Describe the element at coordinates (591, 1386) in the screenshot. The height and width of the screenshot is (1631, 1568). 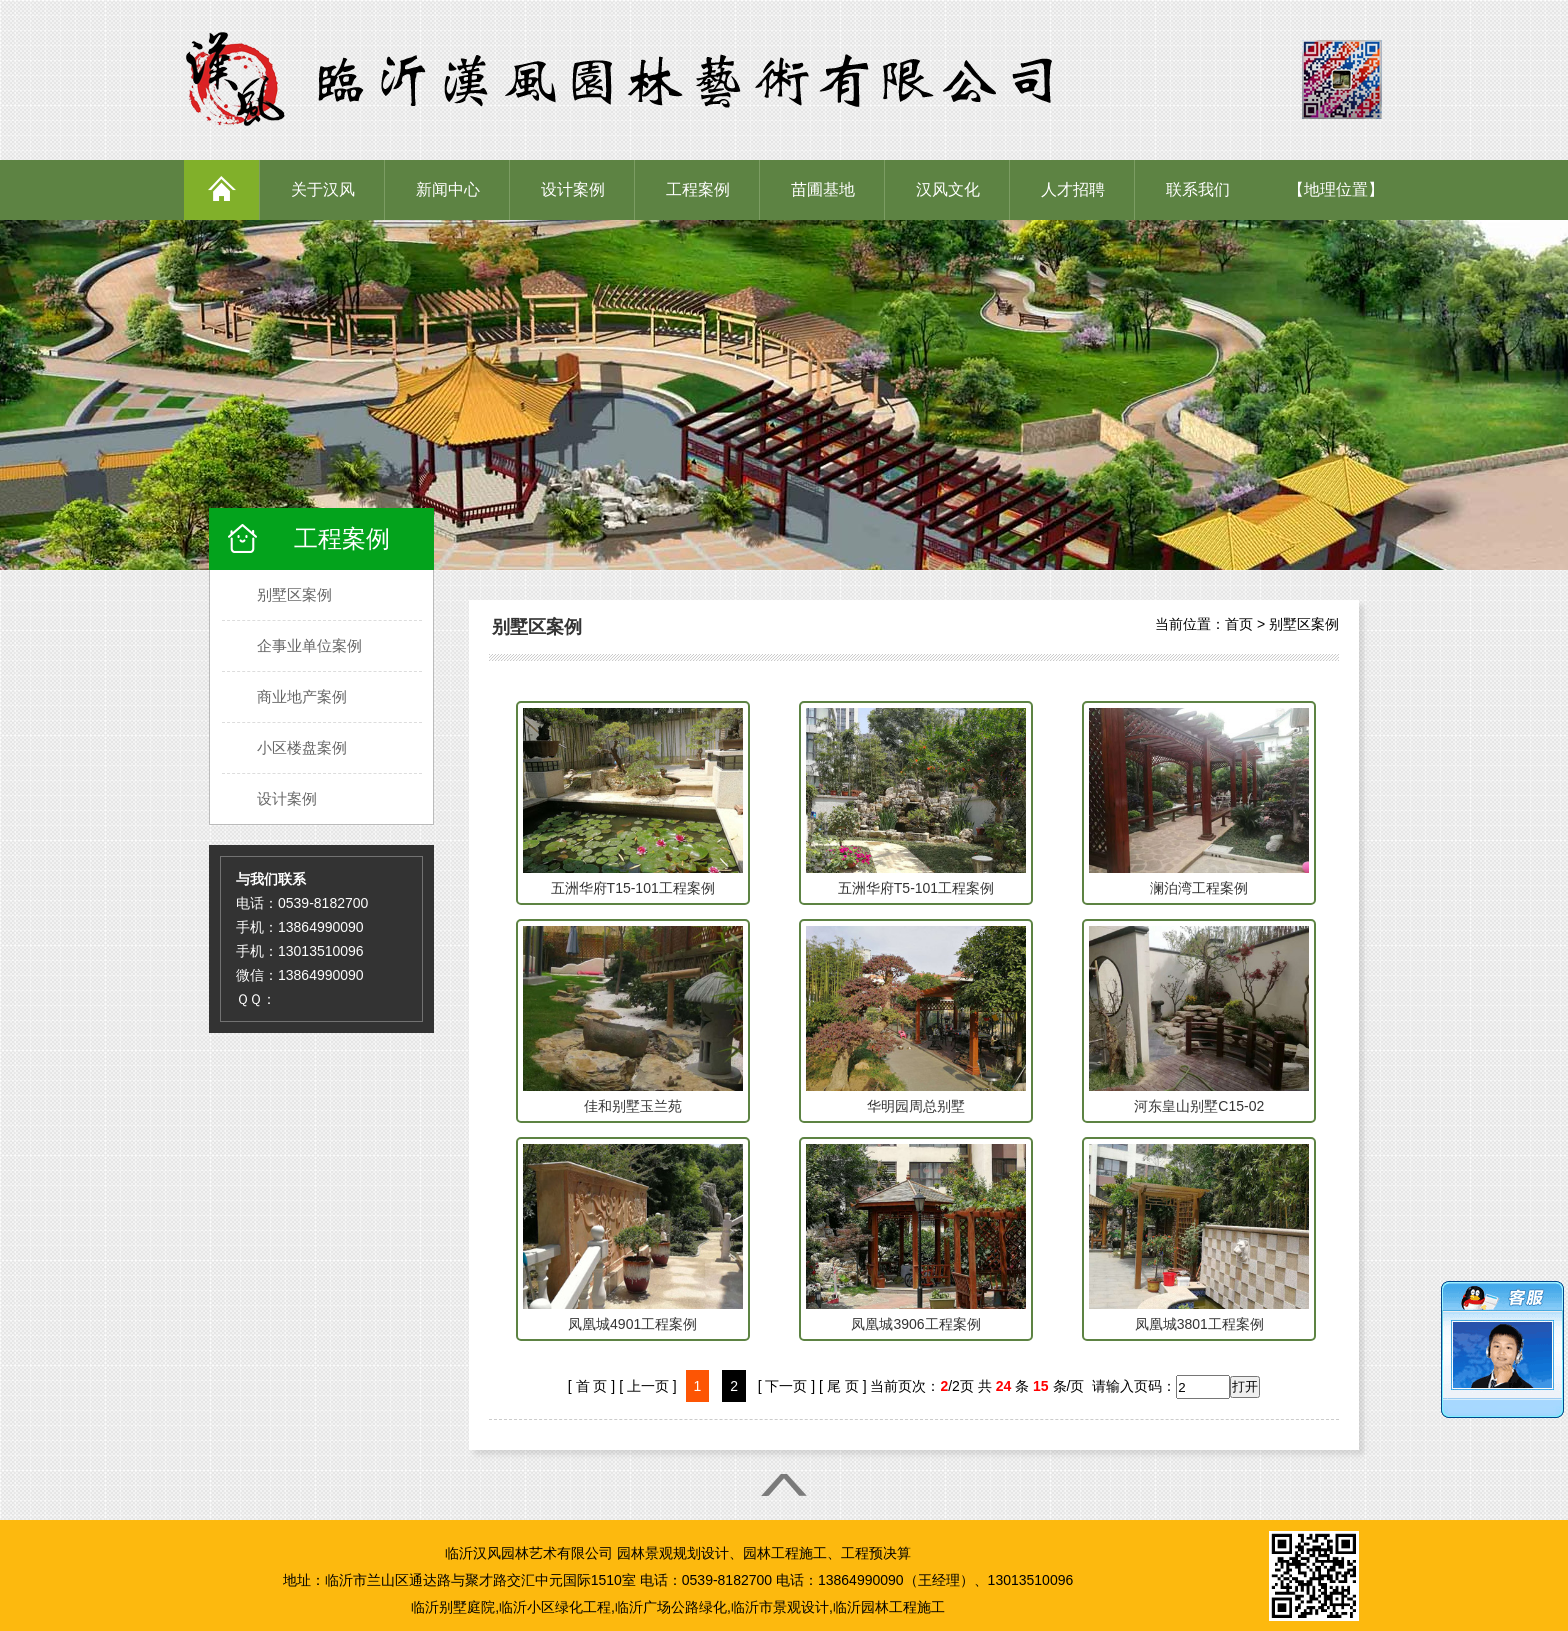
I see `[ 首 页 ]` at that location.